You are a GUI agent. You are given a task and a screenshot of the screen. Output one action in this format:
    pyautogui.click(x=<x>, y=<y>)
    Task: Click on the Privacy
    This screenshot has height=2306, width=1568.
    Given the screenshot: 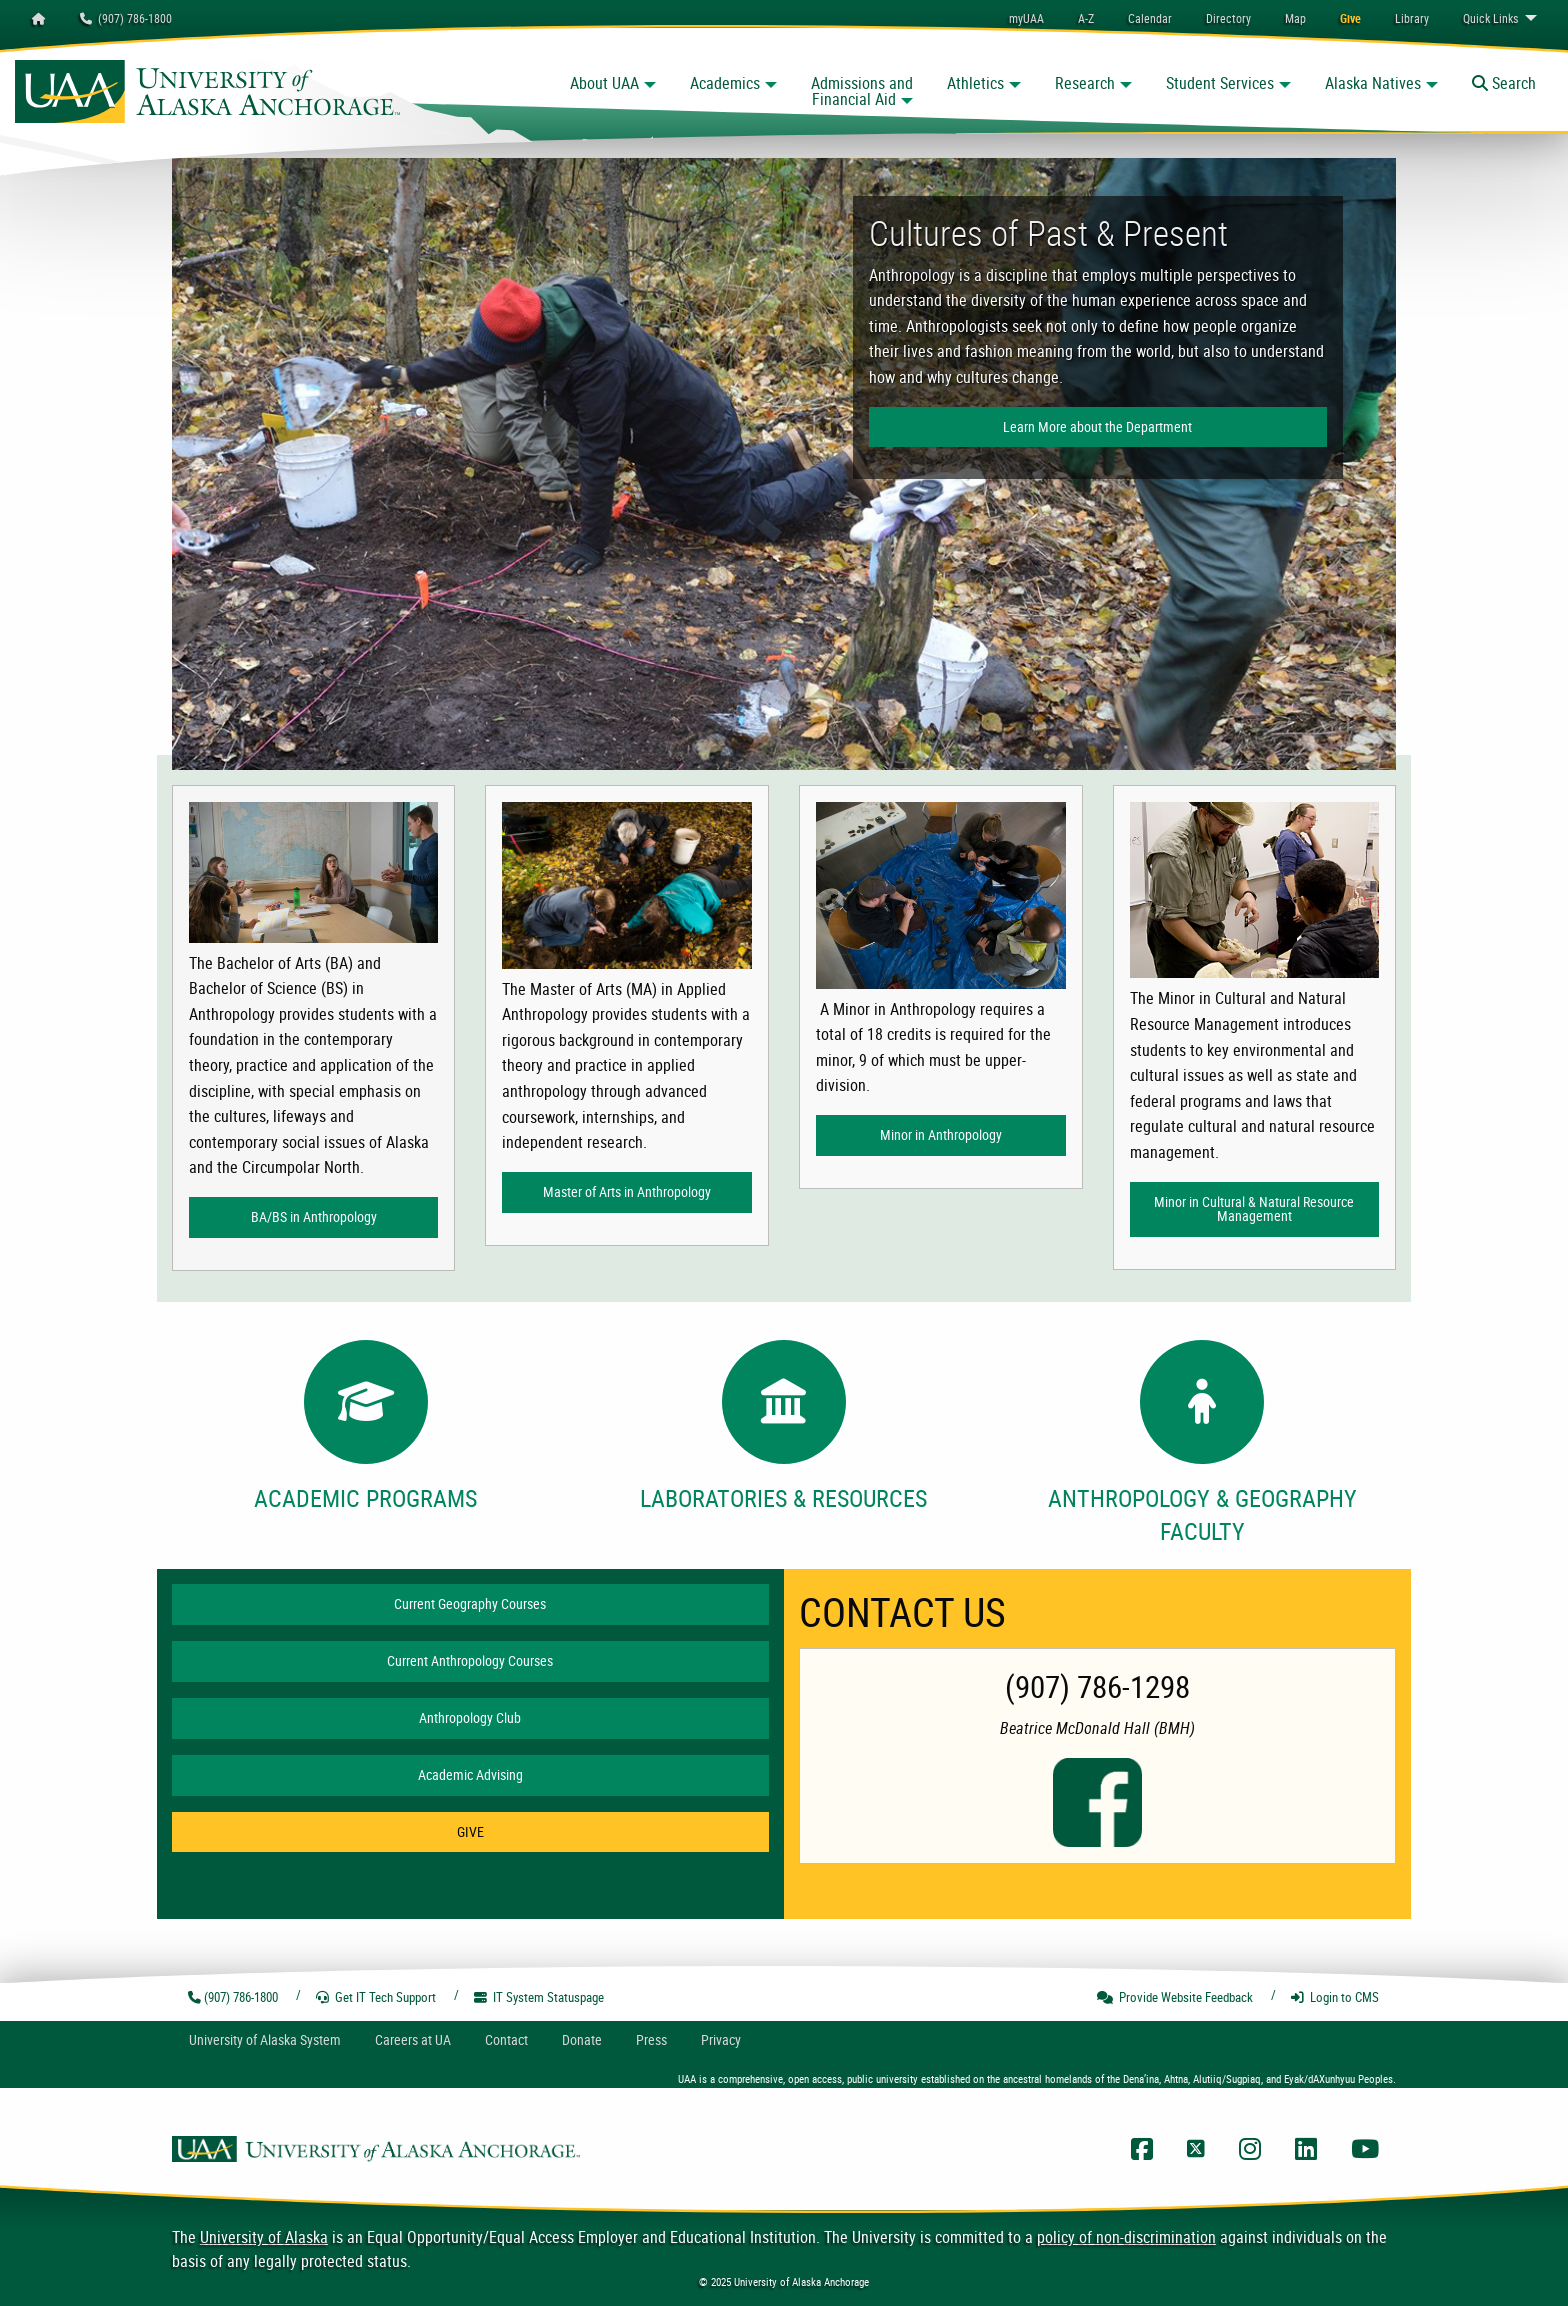 What is the action you would take?
    pyautogui.click(x=721, y=2039)
    